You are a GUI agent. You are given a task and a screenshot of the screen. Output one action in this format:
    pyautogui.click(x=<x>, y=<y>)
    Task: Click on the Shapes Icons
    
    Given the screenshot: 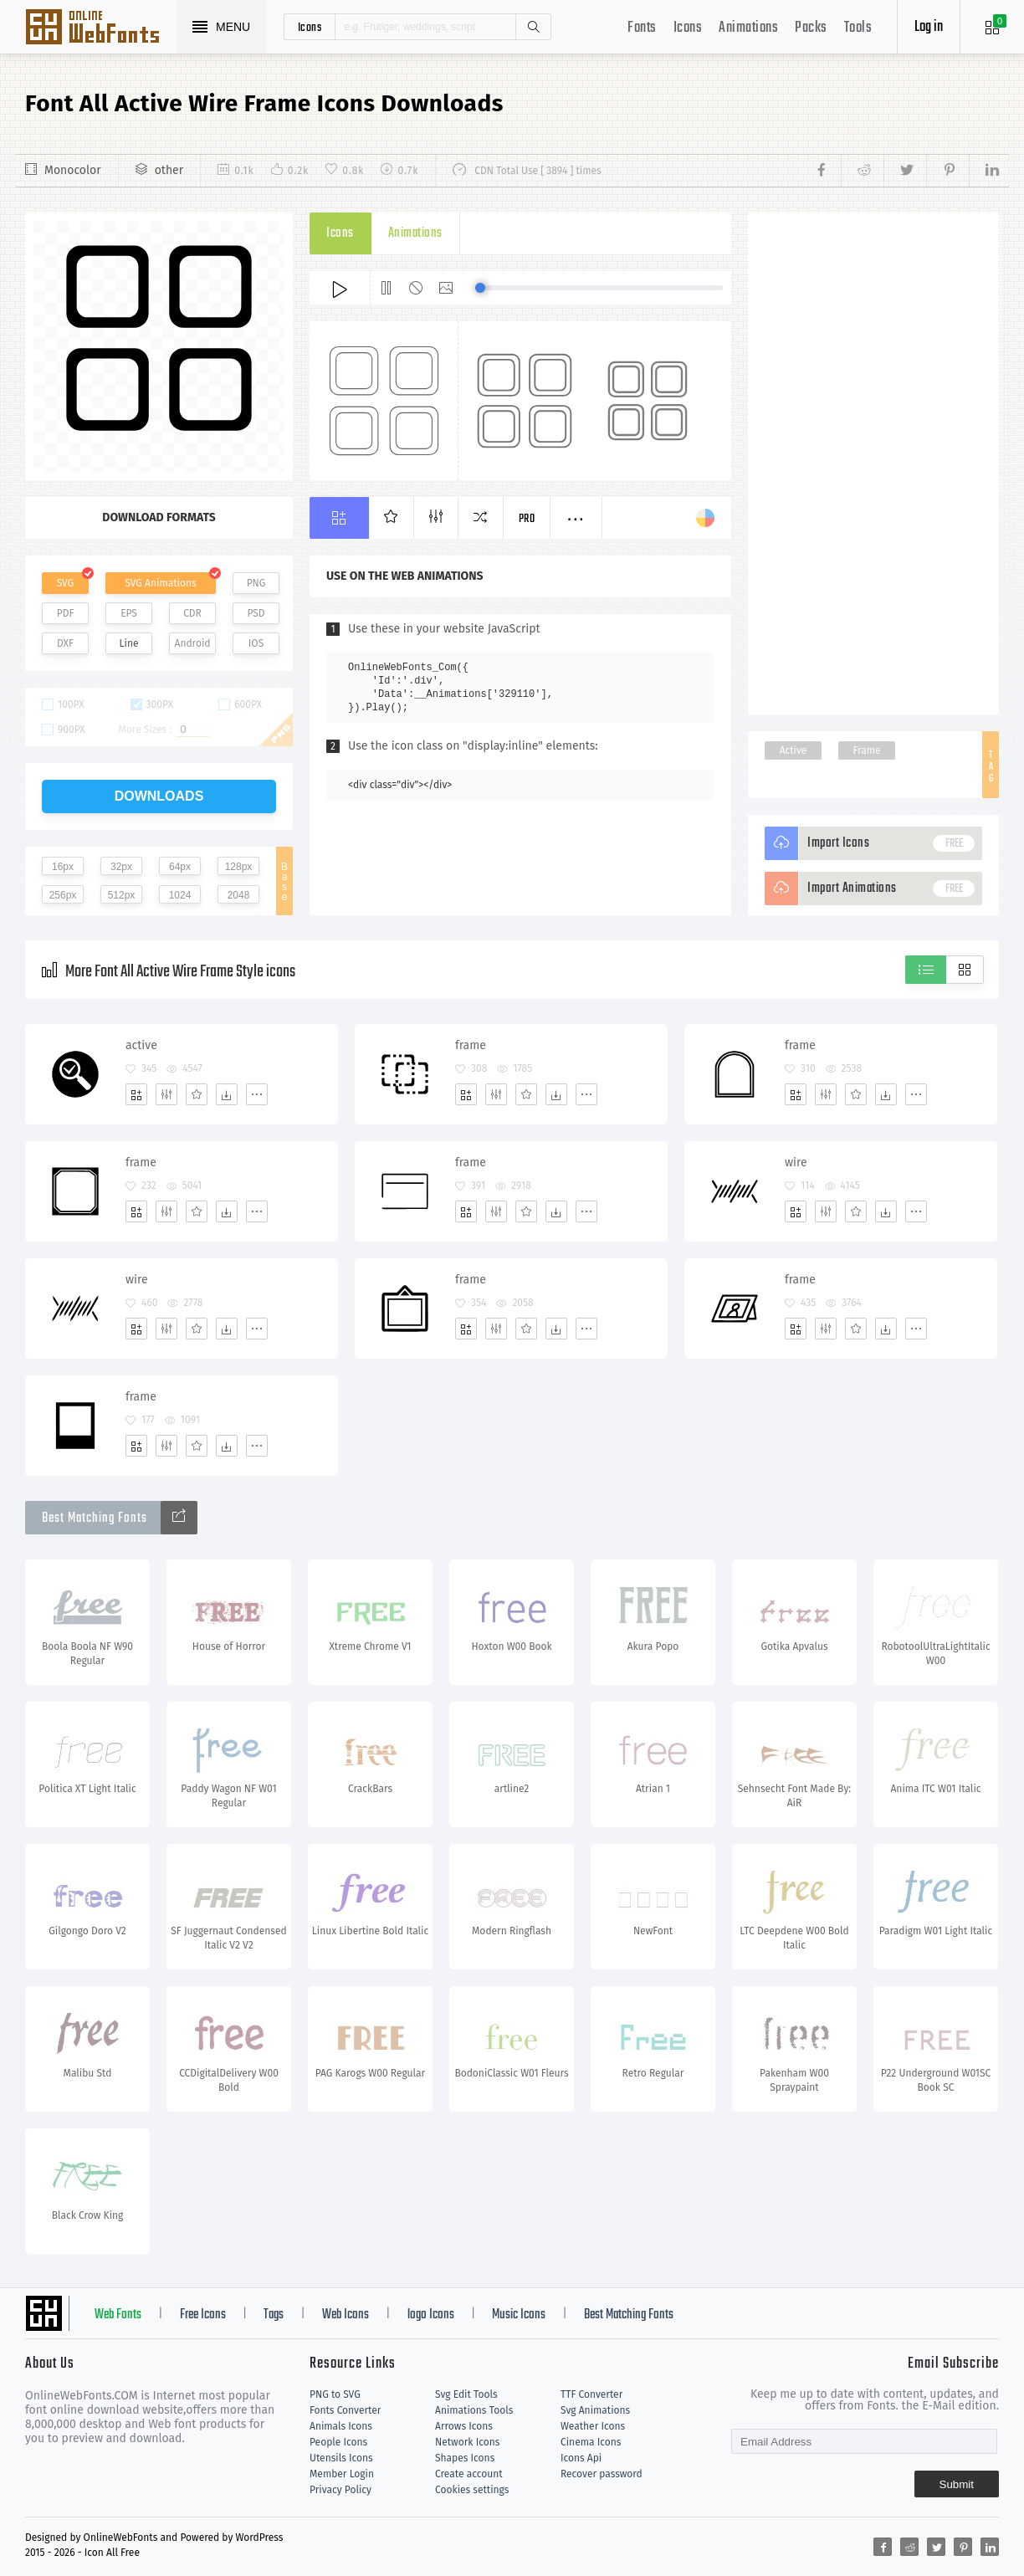 What is the action you would take?
    pyautogui.click(x=464, y=2458)
    